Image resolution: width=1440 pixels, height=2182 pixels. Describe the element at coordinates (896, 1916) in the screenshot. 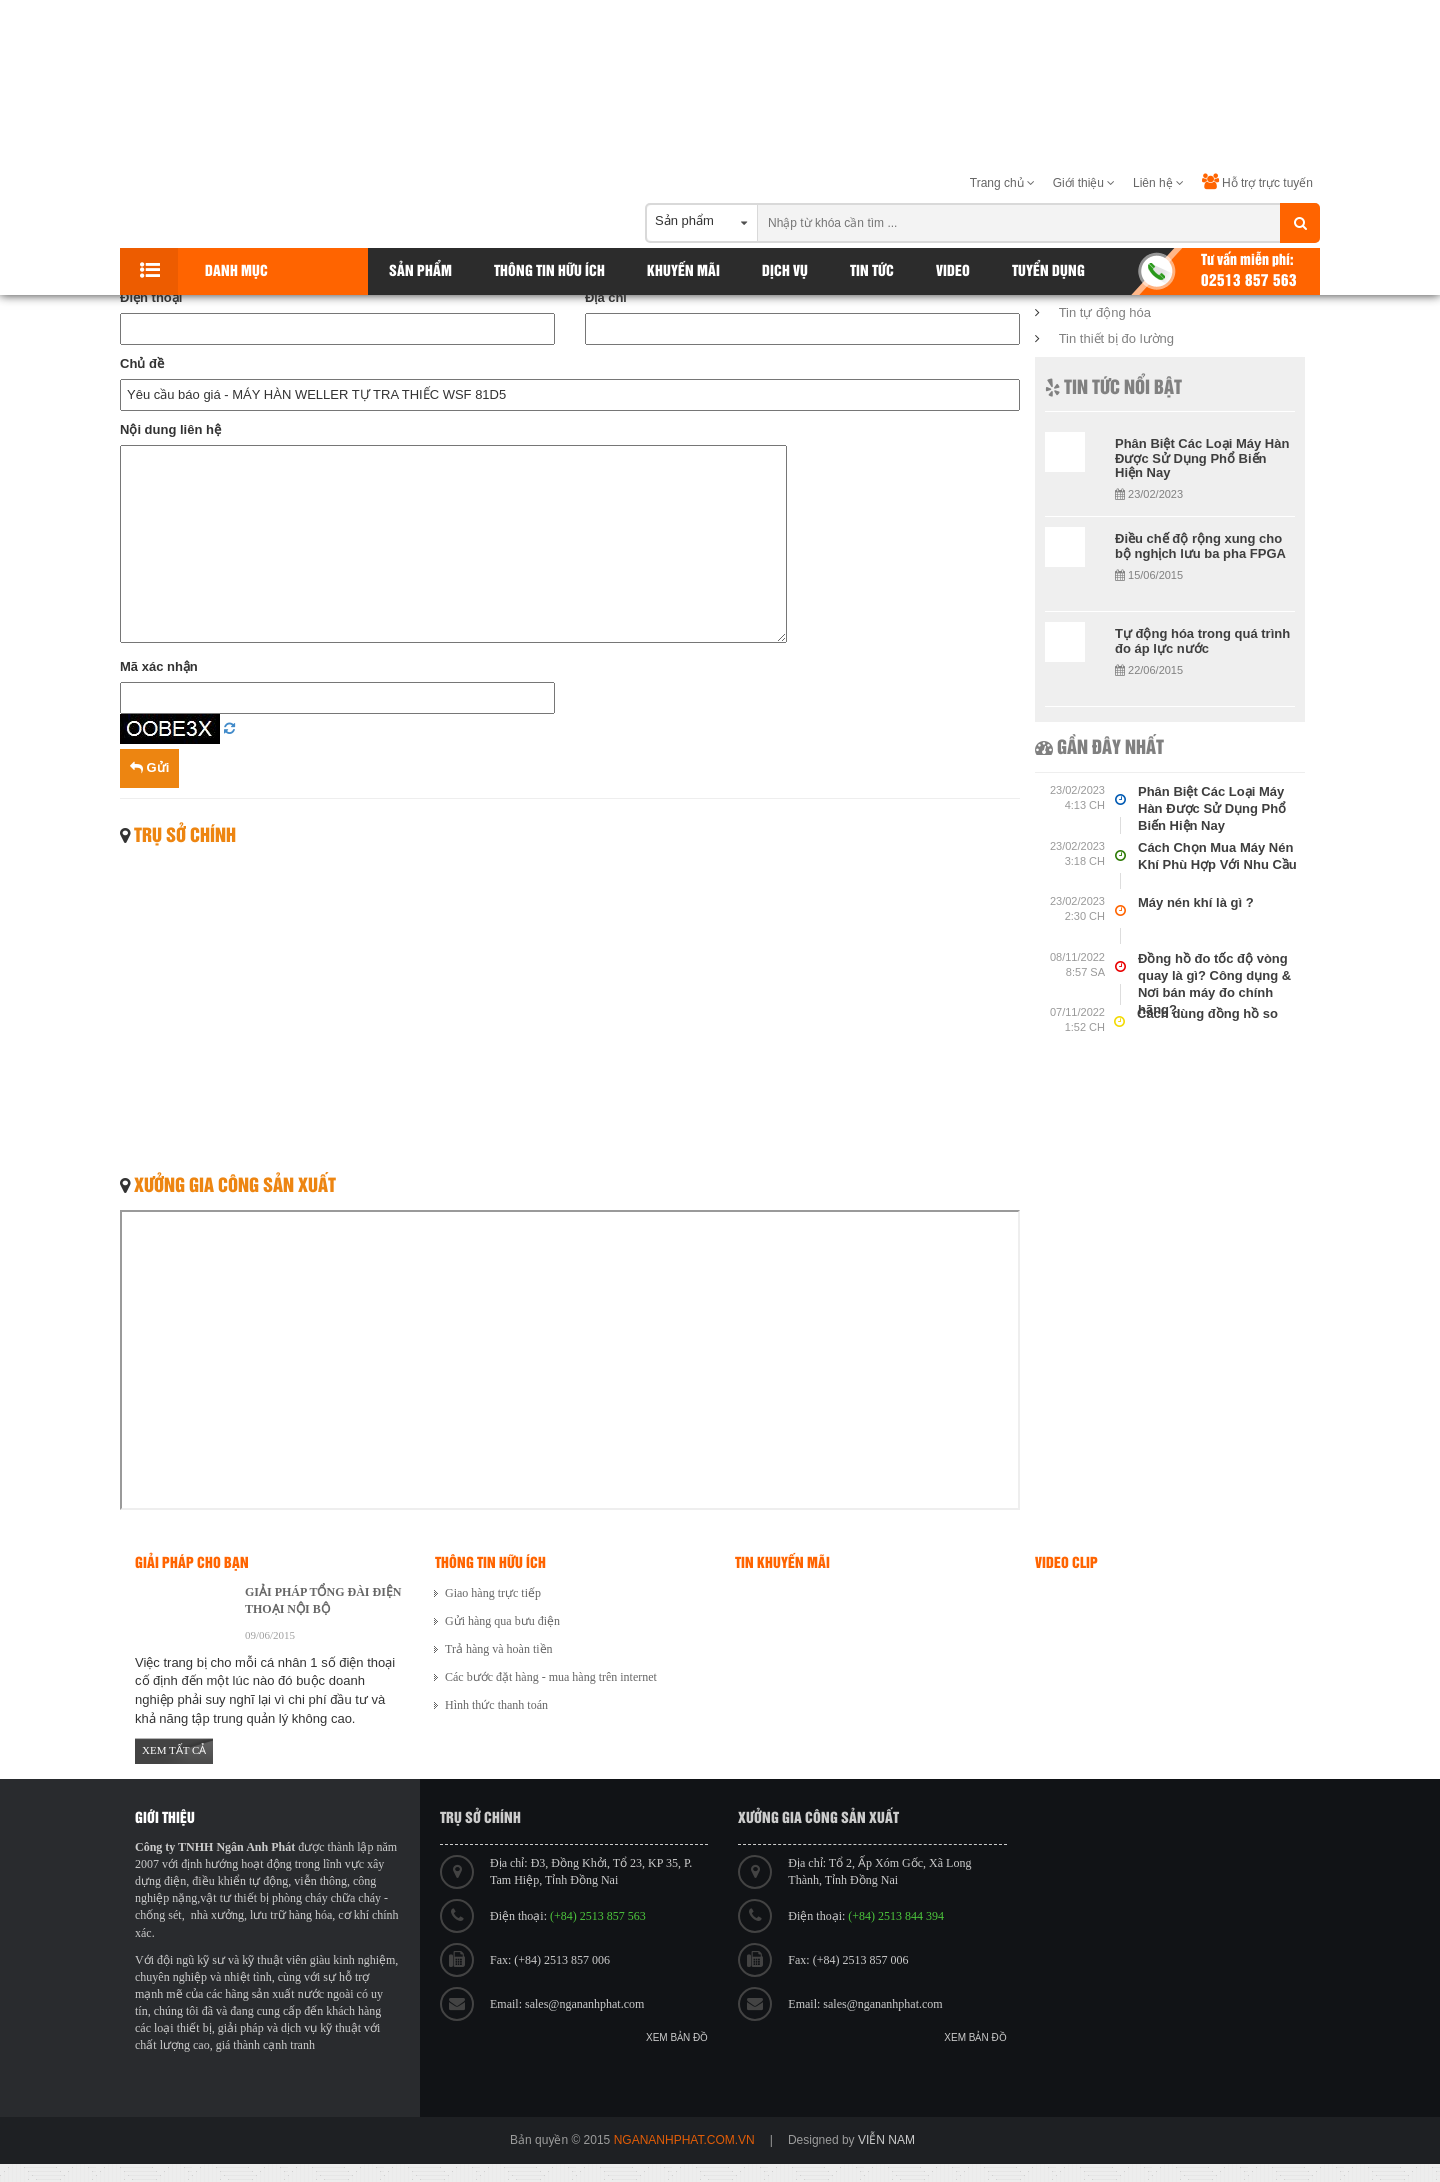

I see `(+84) 2513 844 394` at that location.